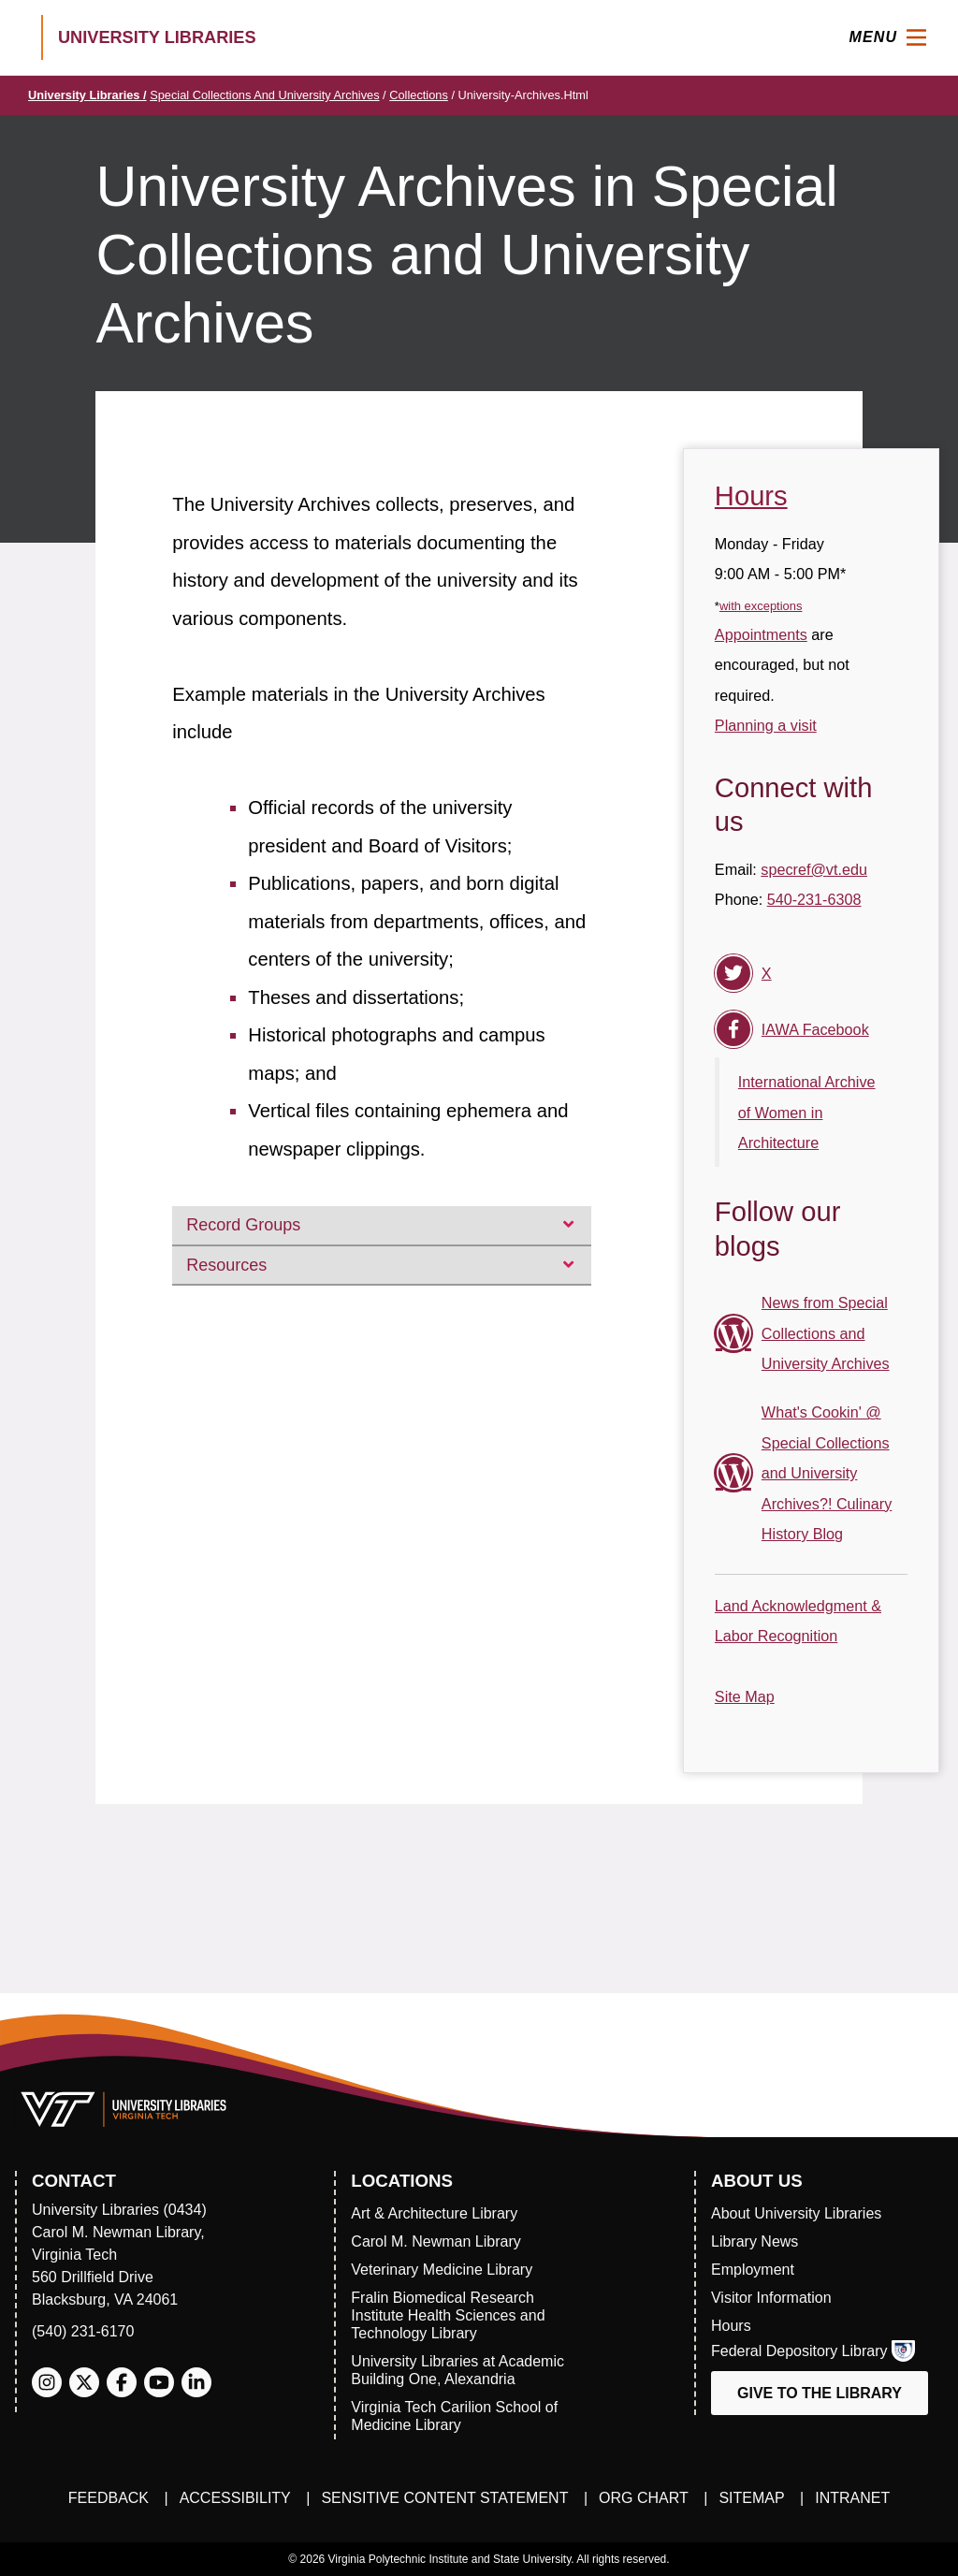 The image size is (958, 2576). Describe the element at coordinates (87, 95) in the screenshot. I see `University Libraries /` at that location.